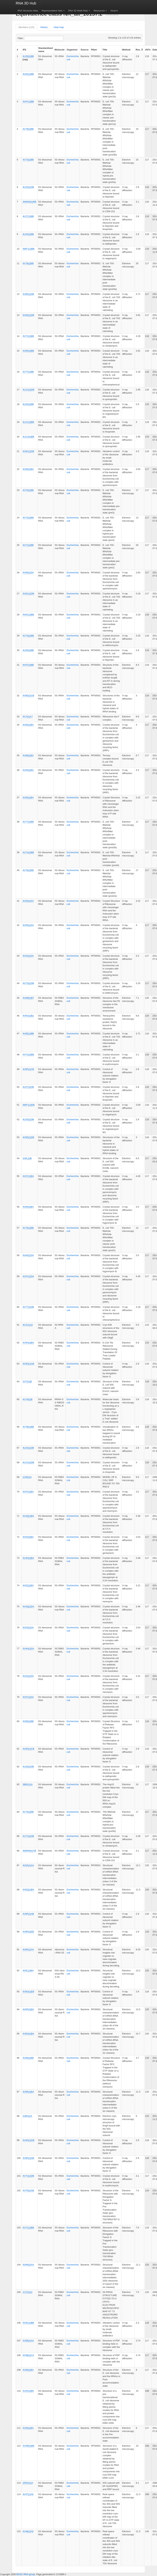 This screenshot has height=2576, width=157. Describe the element at coordinates (28, 56) in the screenshot. I see `4U26|1|BB` at that location.